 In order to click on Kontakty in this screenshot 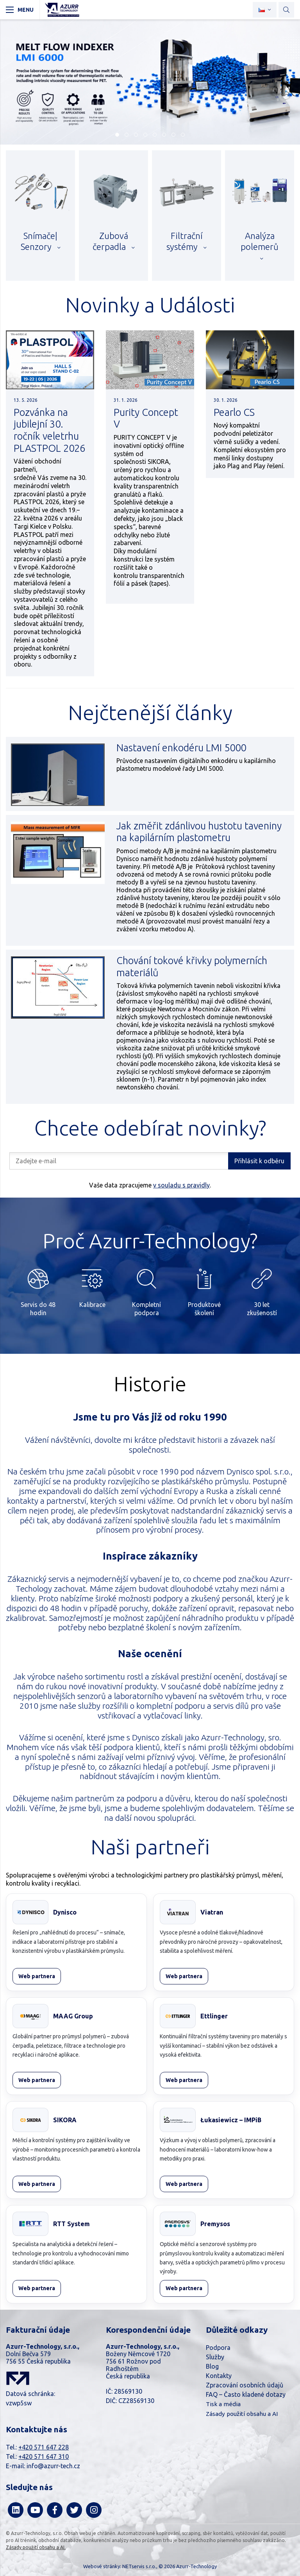, I will do `click(219, 2375)`.